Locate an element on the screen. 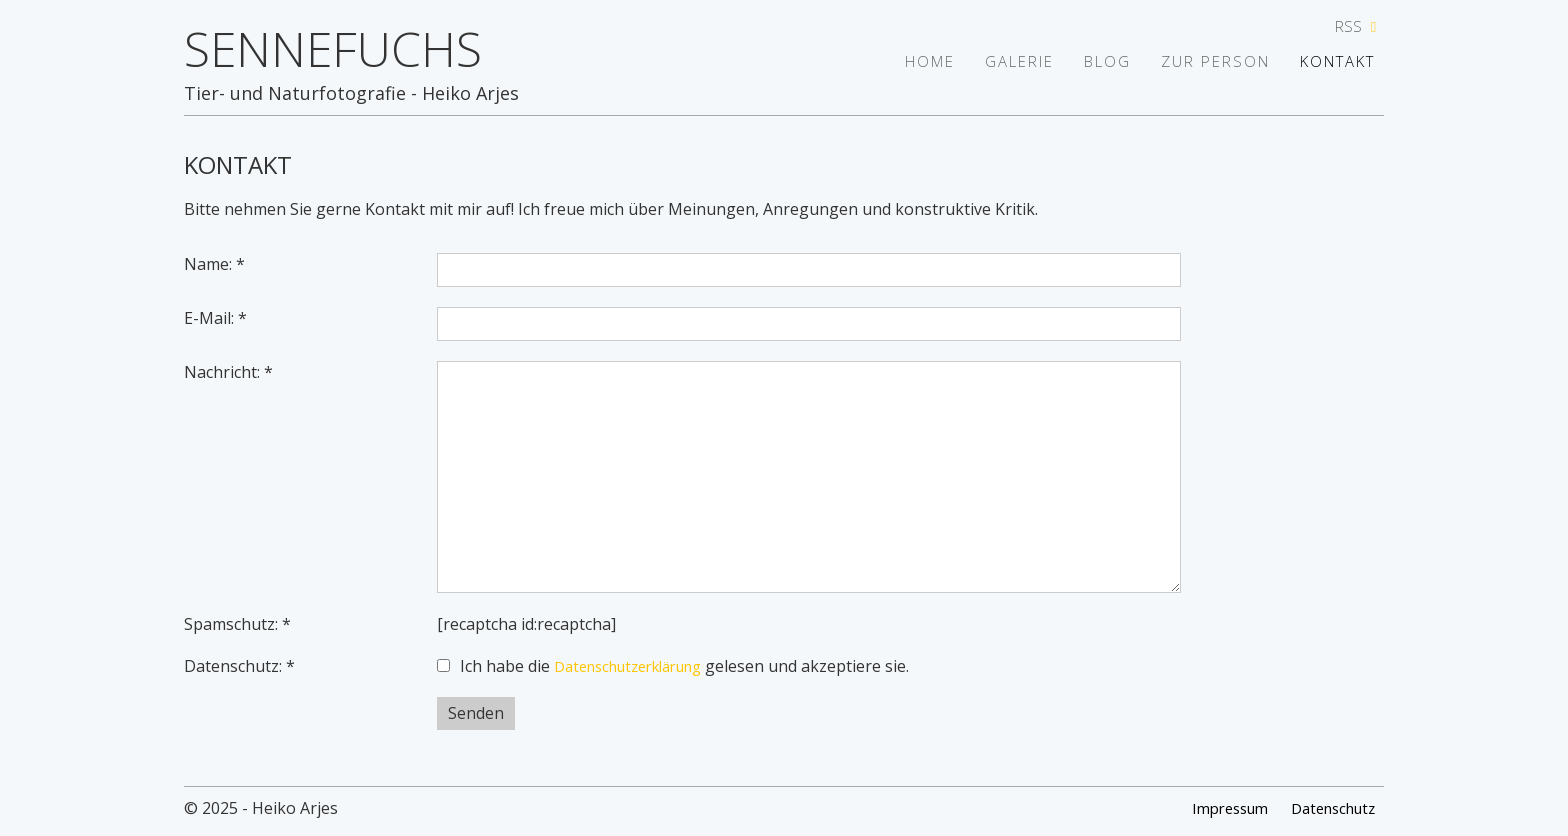 The image size is (1568, 836). Blog is located at coordinates (1093, 62).